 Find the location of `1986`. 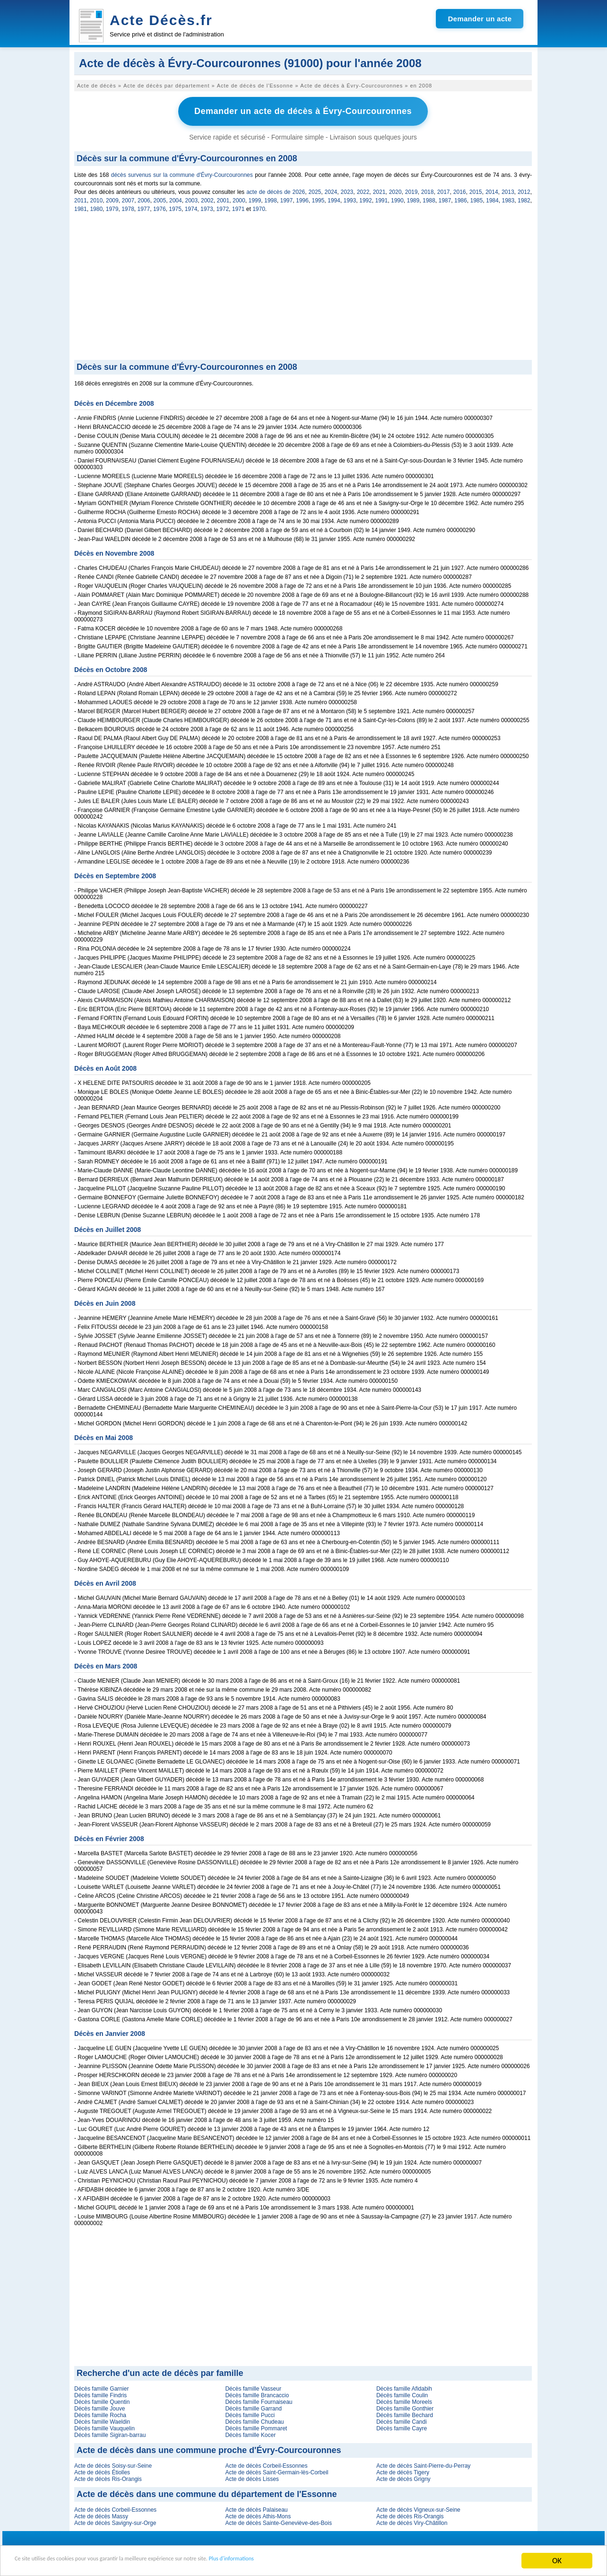

1986 is located at coordinates (460, 198).